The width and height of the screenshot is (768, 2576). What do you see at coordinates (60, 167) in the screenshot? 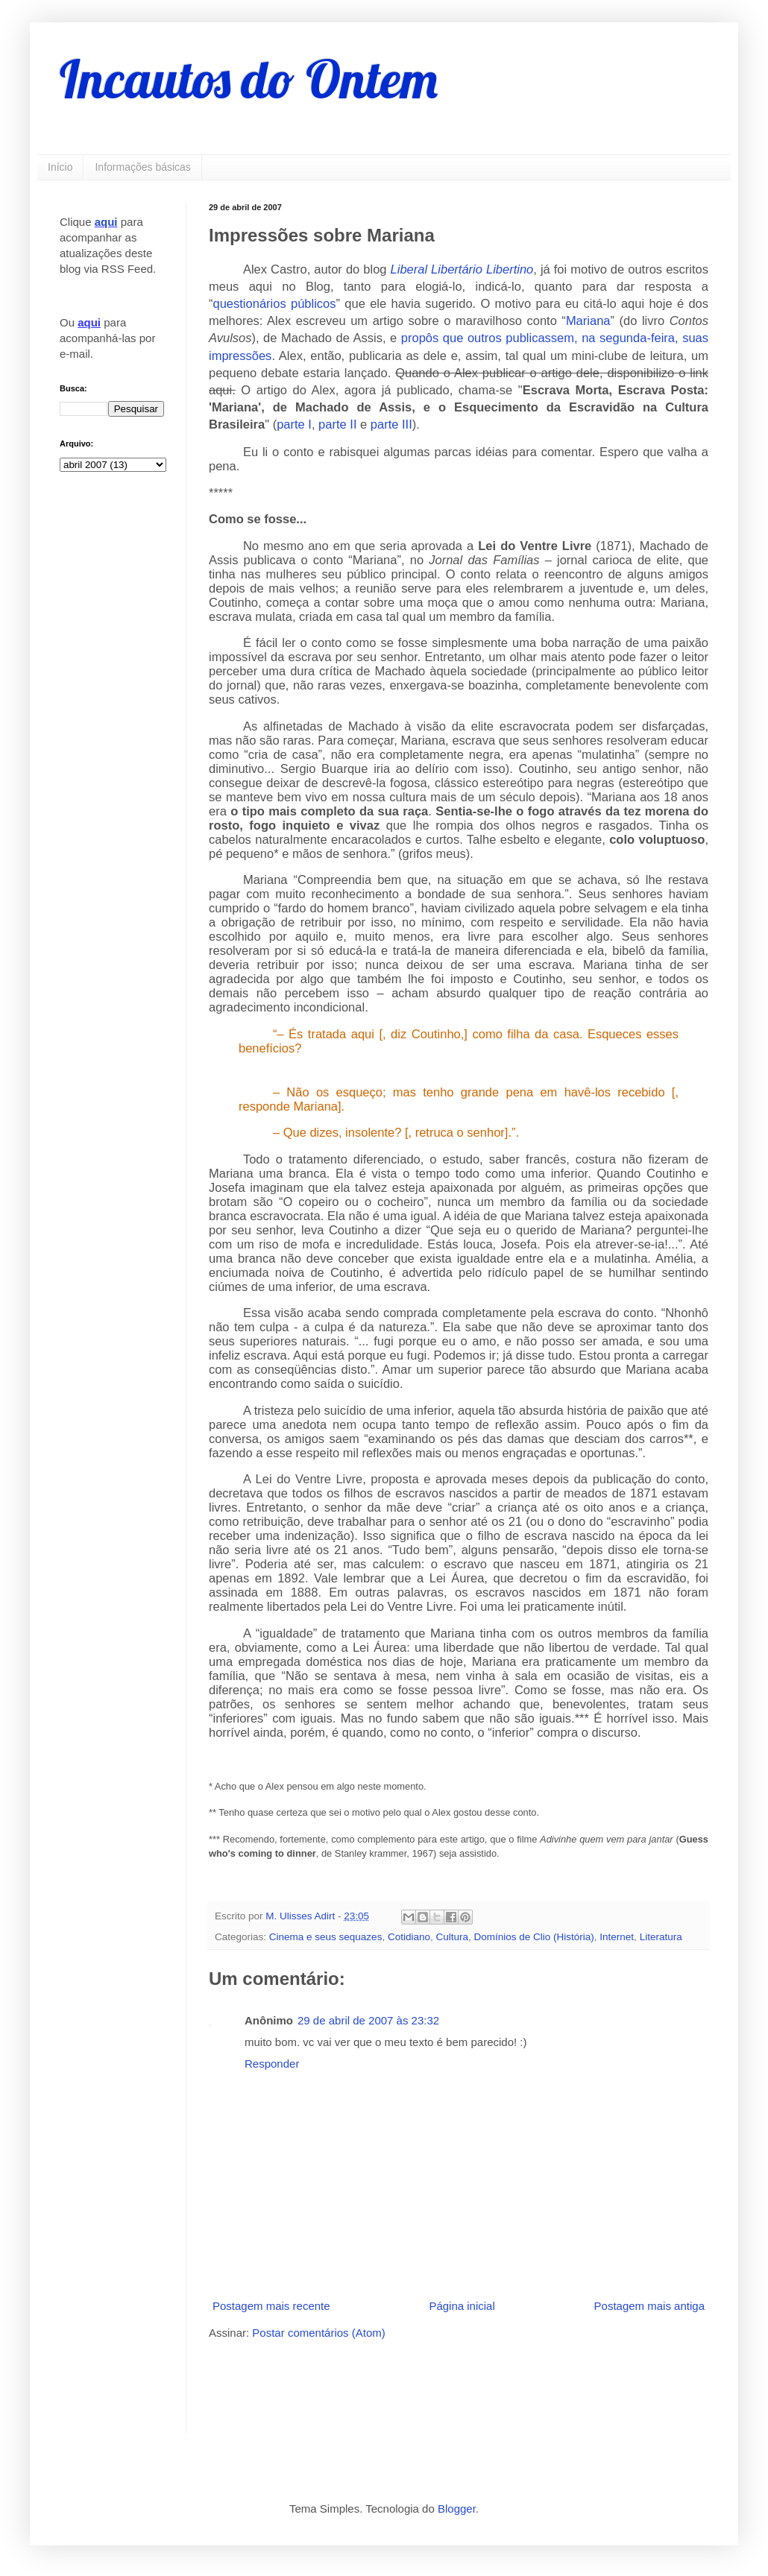
I see `Início` at bounding box center [60, 167].